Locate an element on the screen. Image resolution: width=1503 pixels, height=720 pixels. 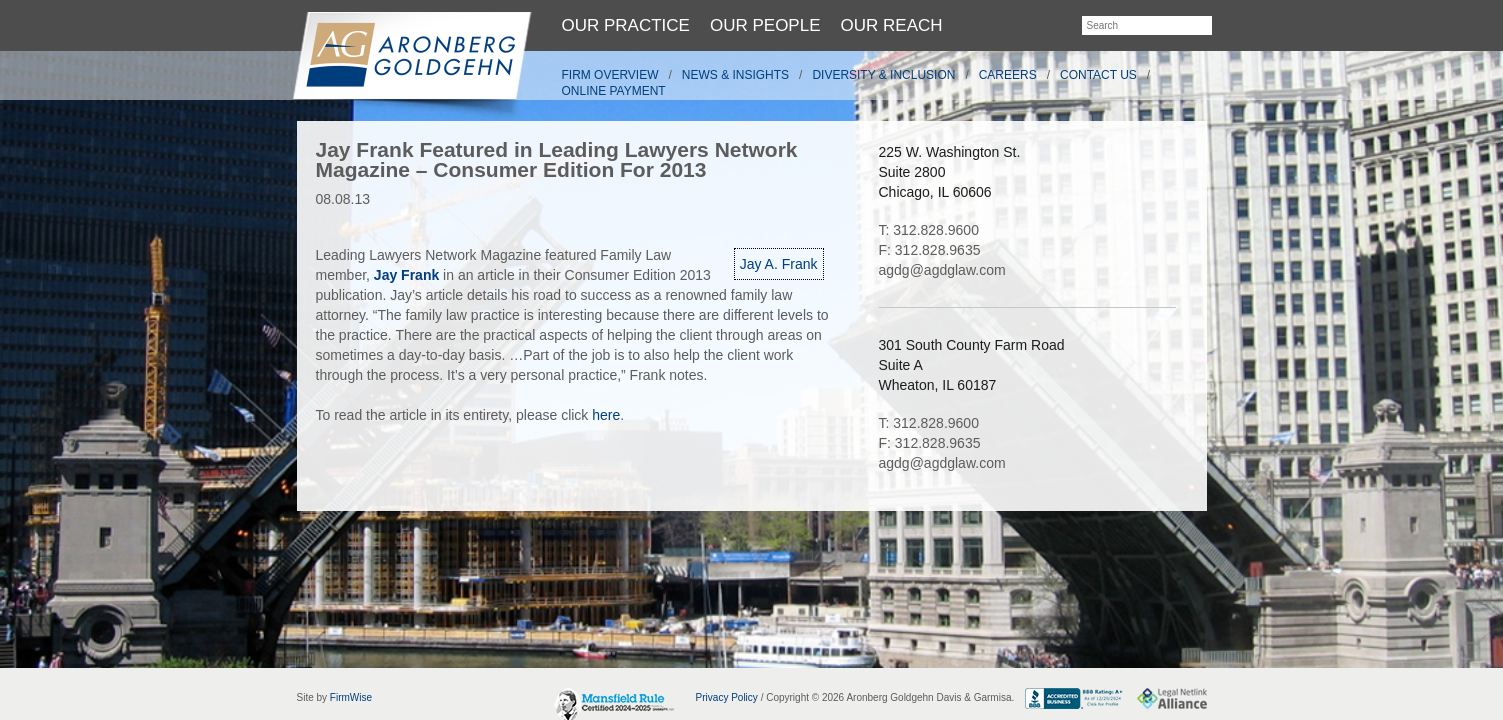
Jay A. Frank is located at coordinates (779, 264).